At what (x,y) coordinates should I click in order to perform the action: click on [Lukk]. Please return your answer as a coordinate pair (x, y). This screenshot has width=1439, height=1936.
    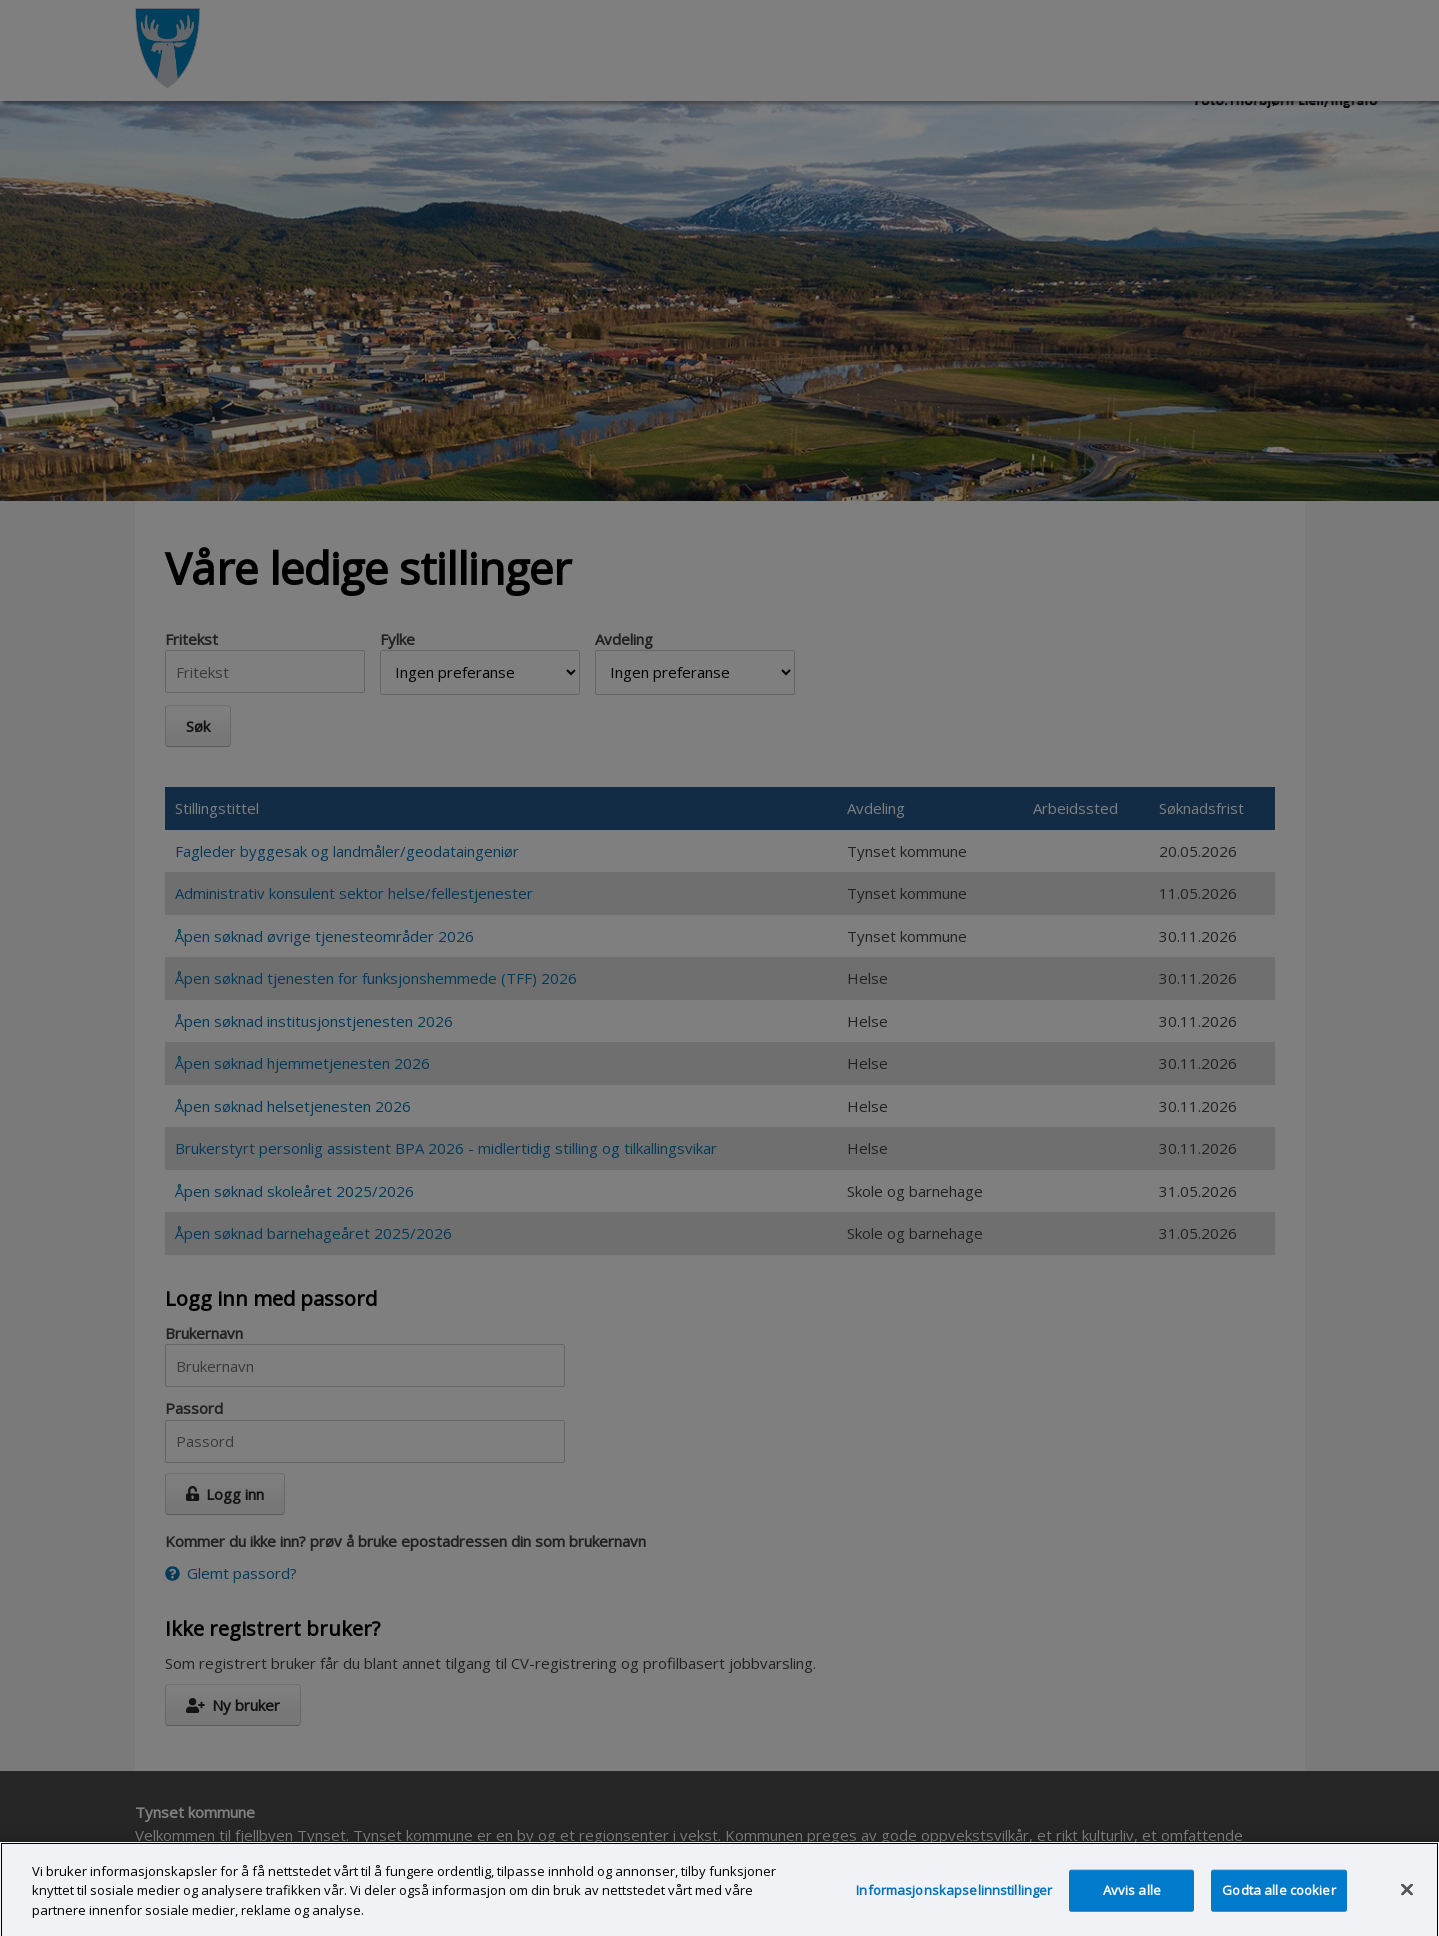
    Looking at the image, I should click on (1407, 1902).